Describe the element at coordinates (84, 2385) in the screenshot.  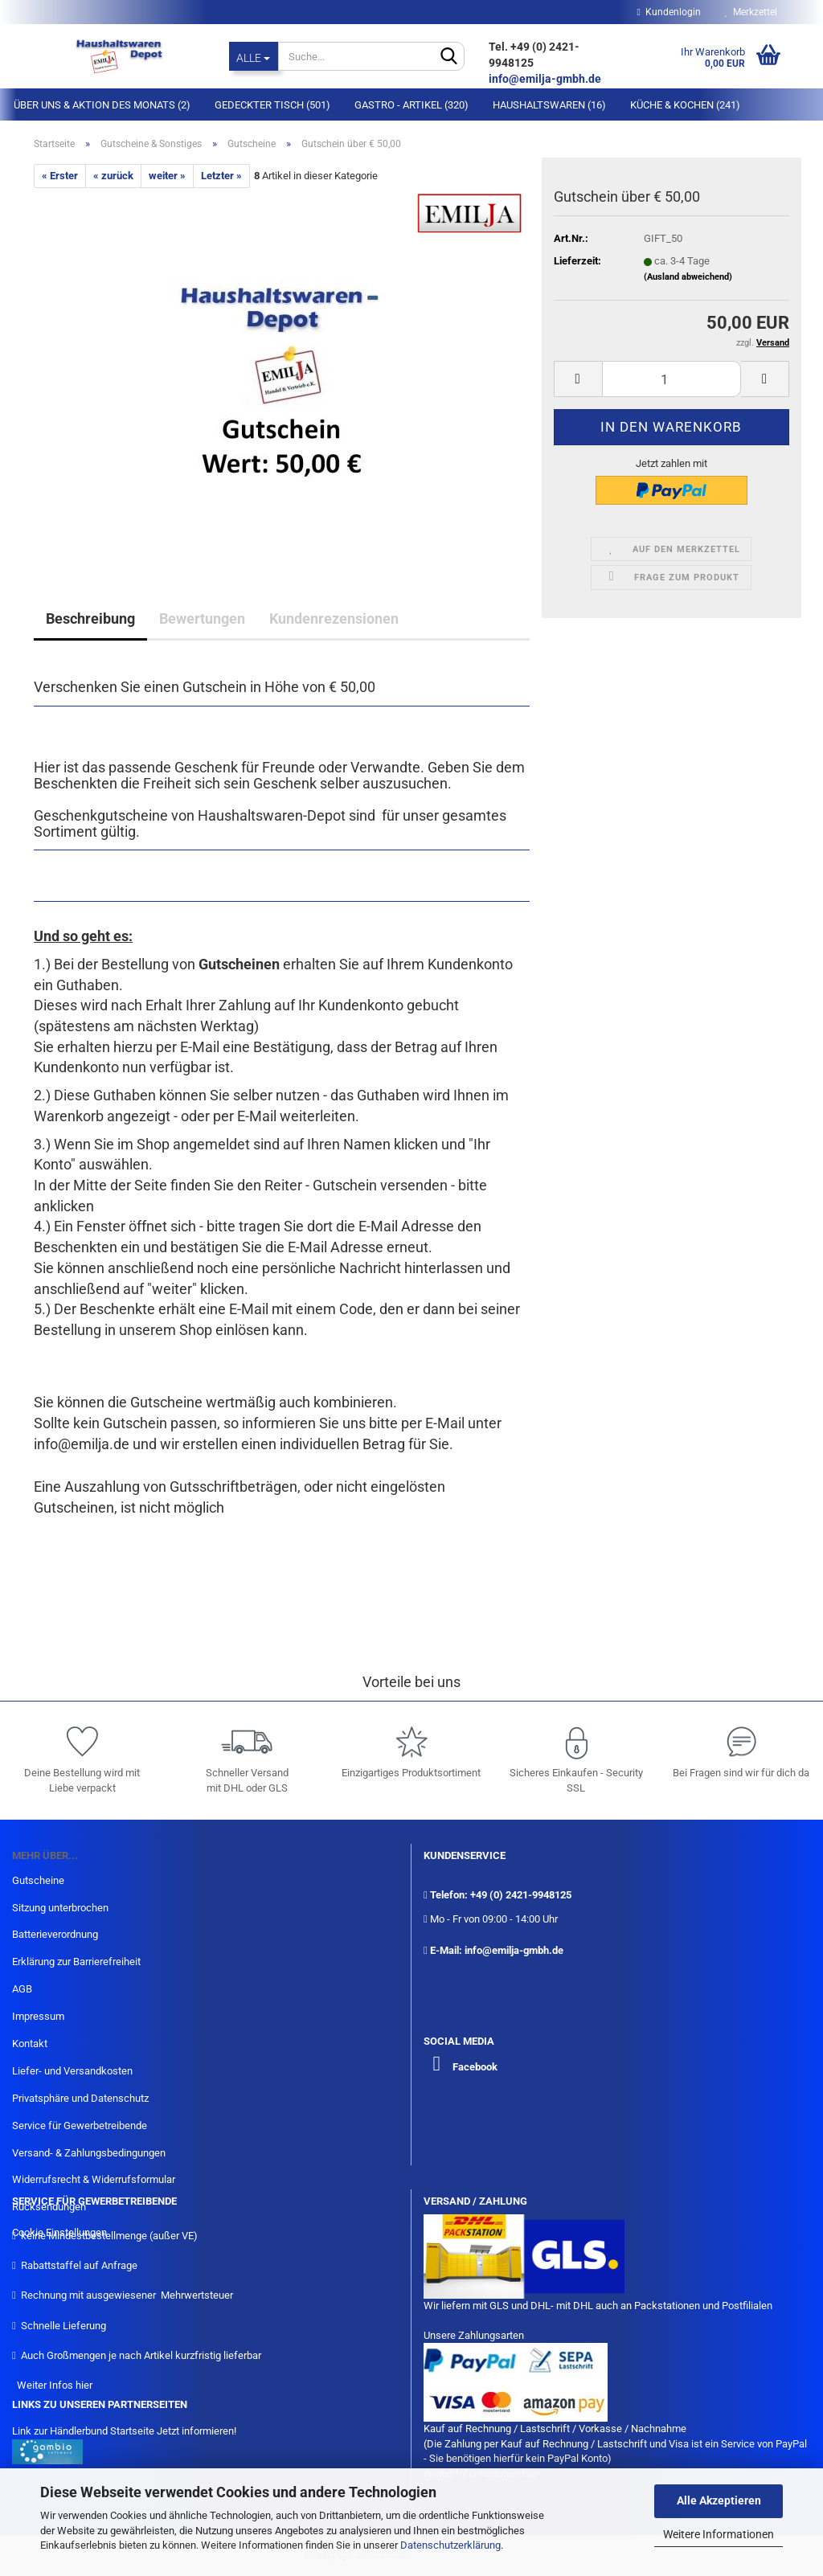
I see `hier` at that location.